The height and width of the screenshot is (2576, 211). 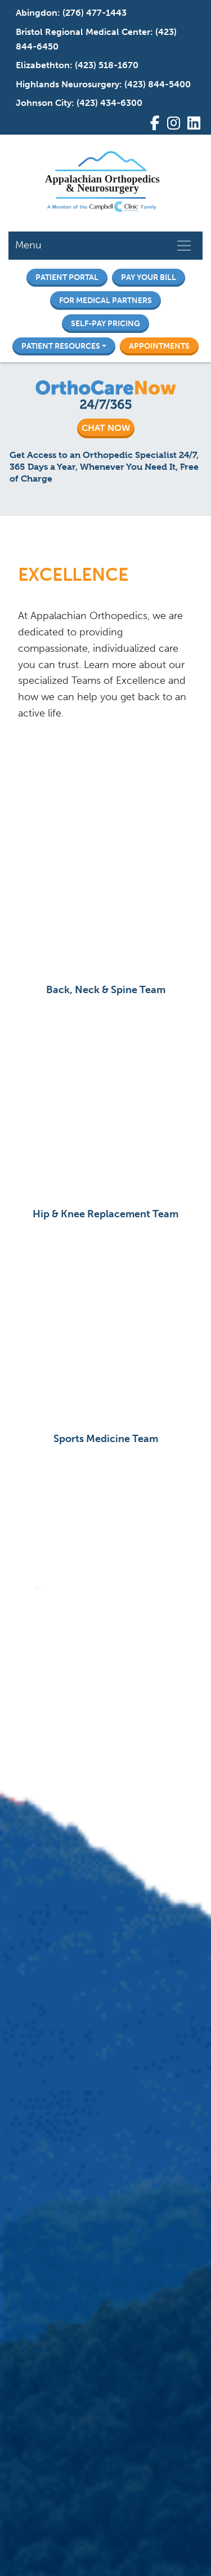 What do you see at coordinates (66, 277) in the screenshot?
I see `Patient Portal [button]` at bounding box center [66, 277].